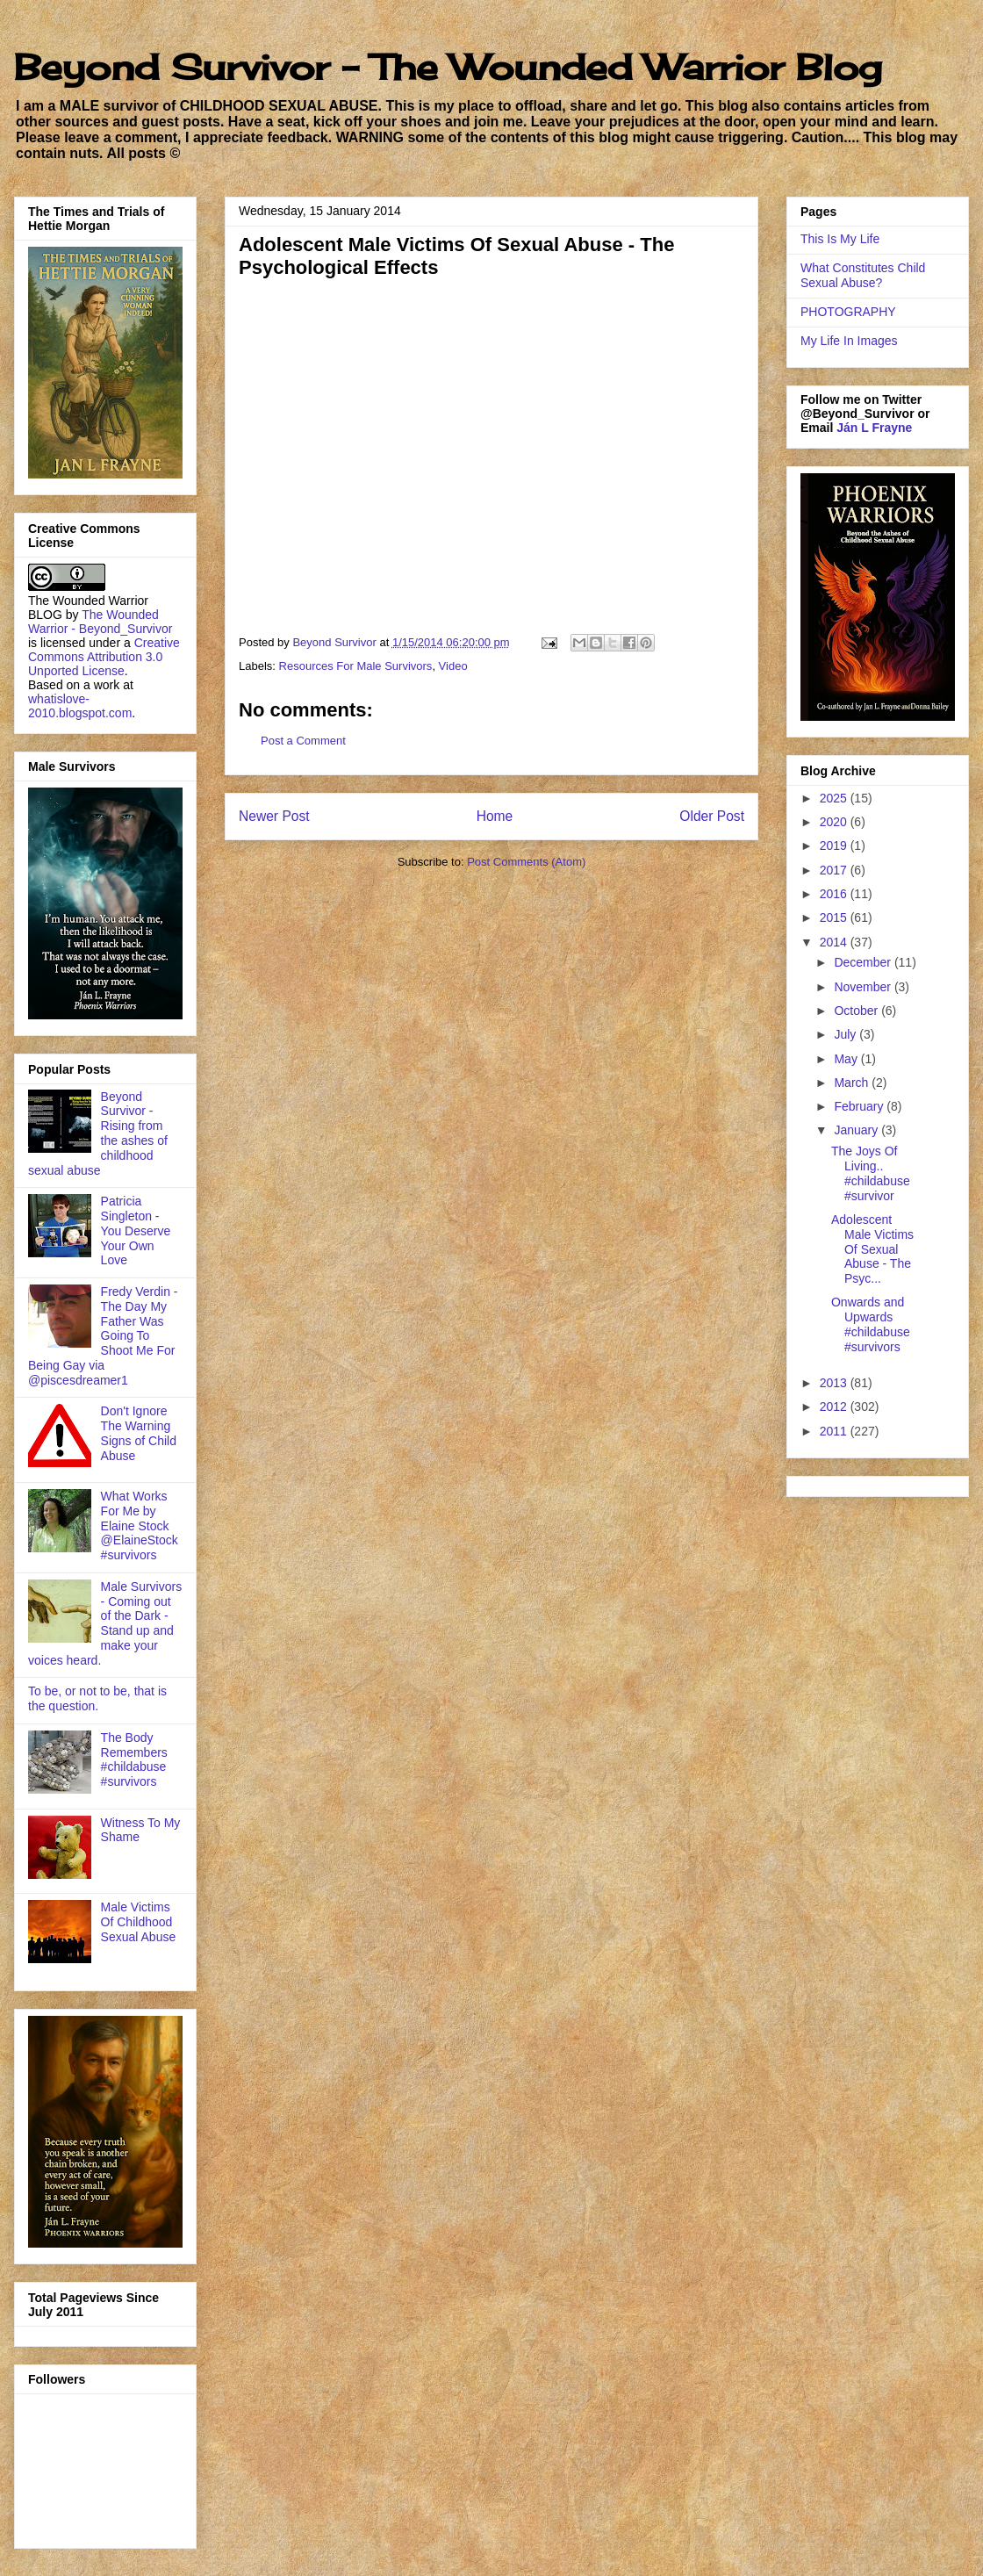  Describe the element at coordinates (874, 428) in the screenshot. I see `Ján L Frayne` at that location.